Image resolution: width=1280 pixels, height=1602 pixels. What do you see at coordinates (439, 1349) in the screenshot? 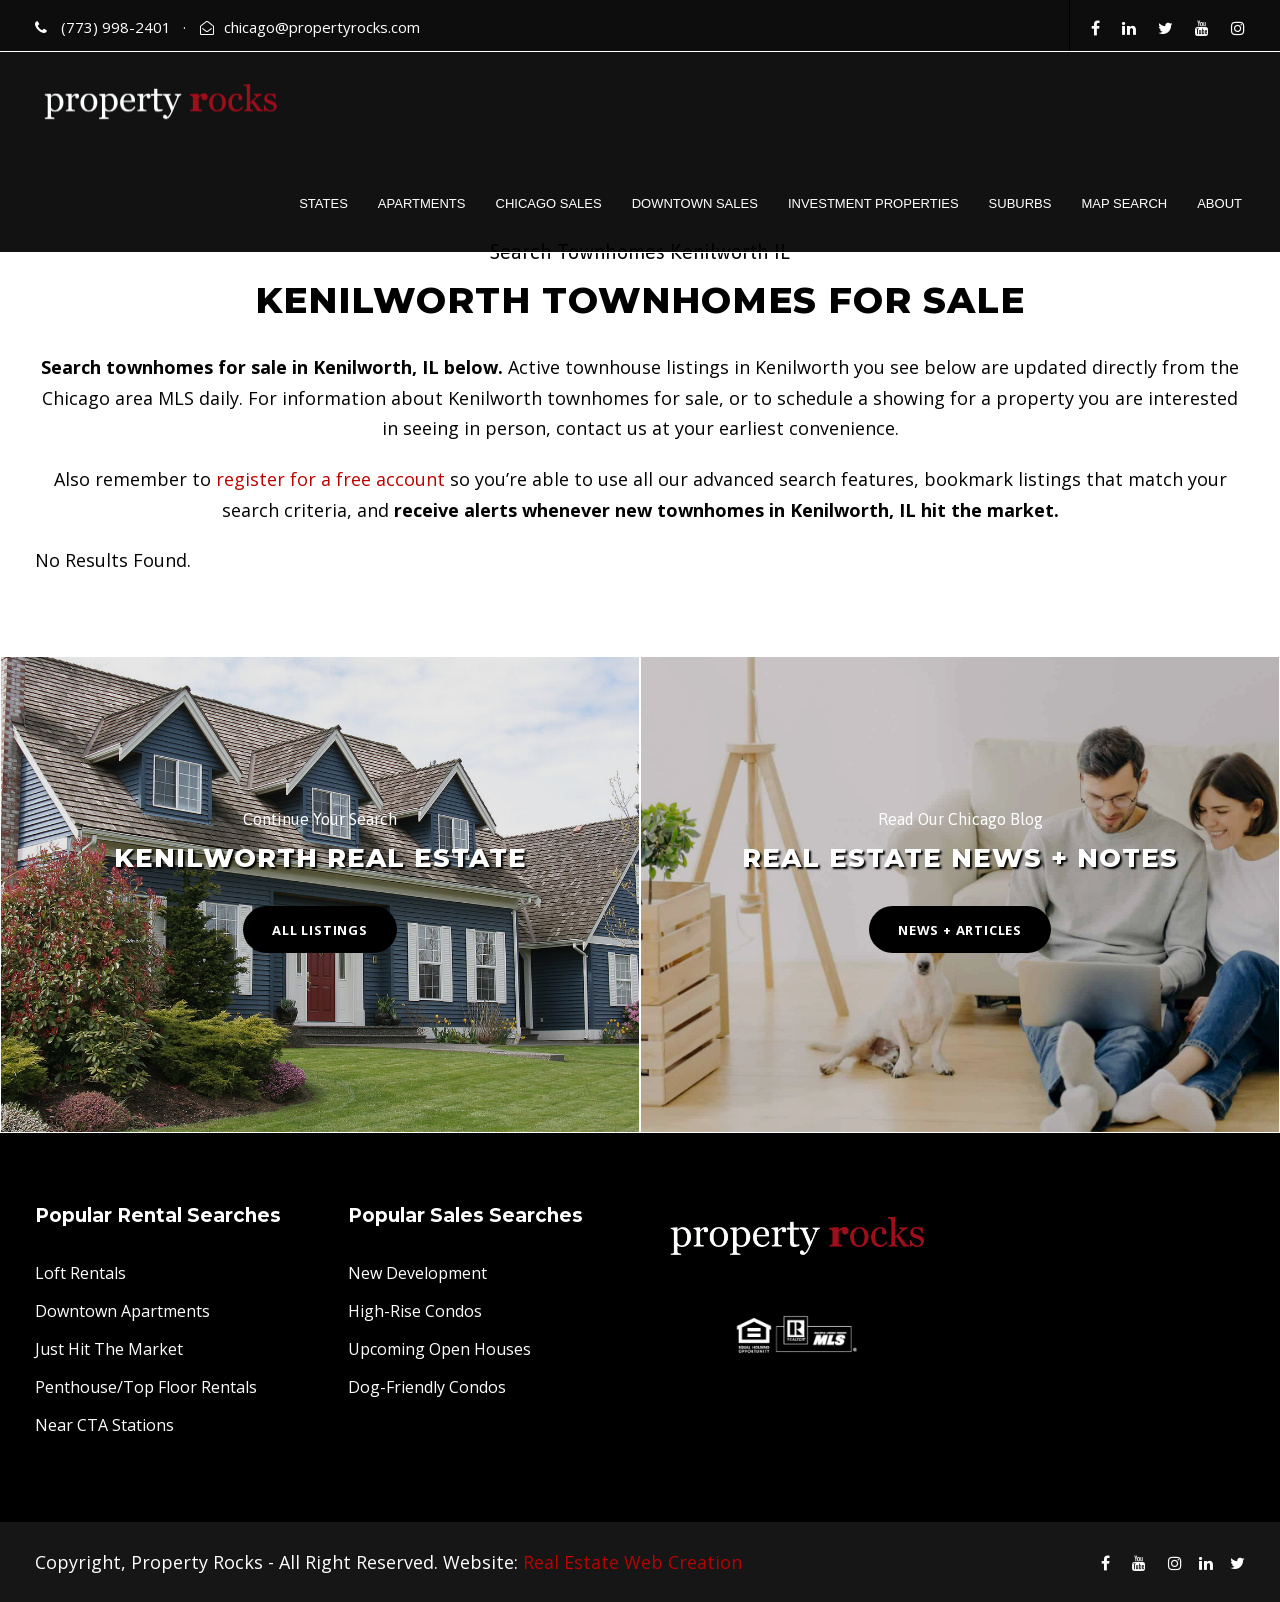
I see `Upcoming Open Houses` at bounding box center [439, 1349].